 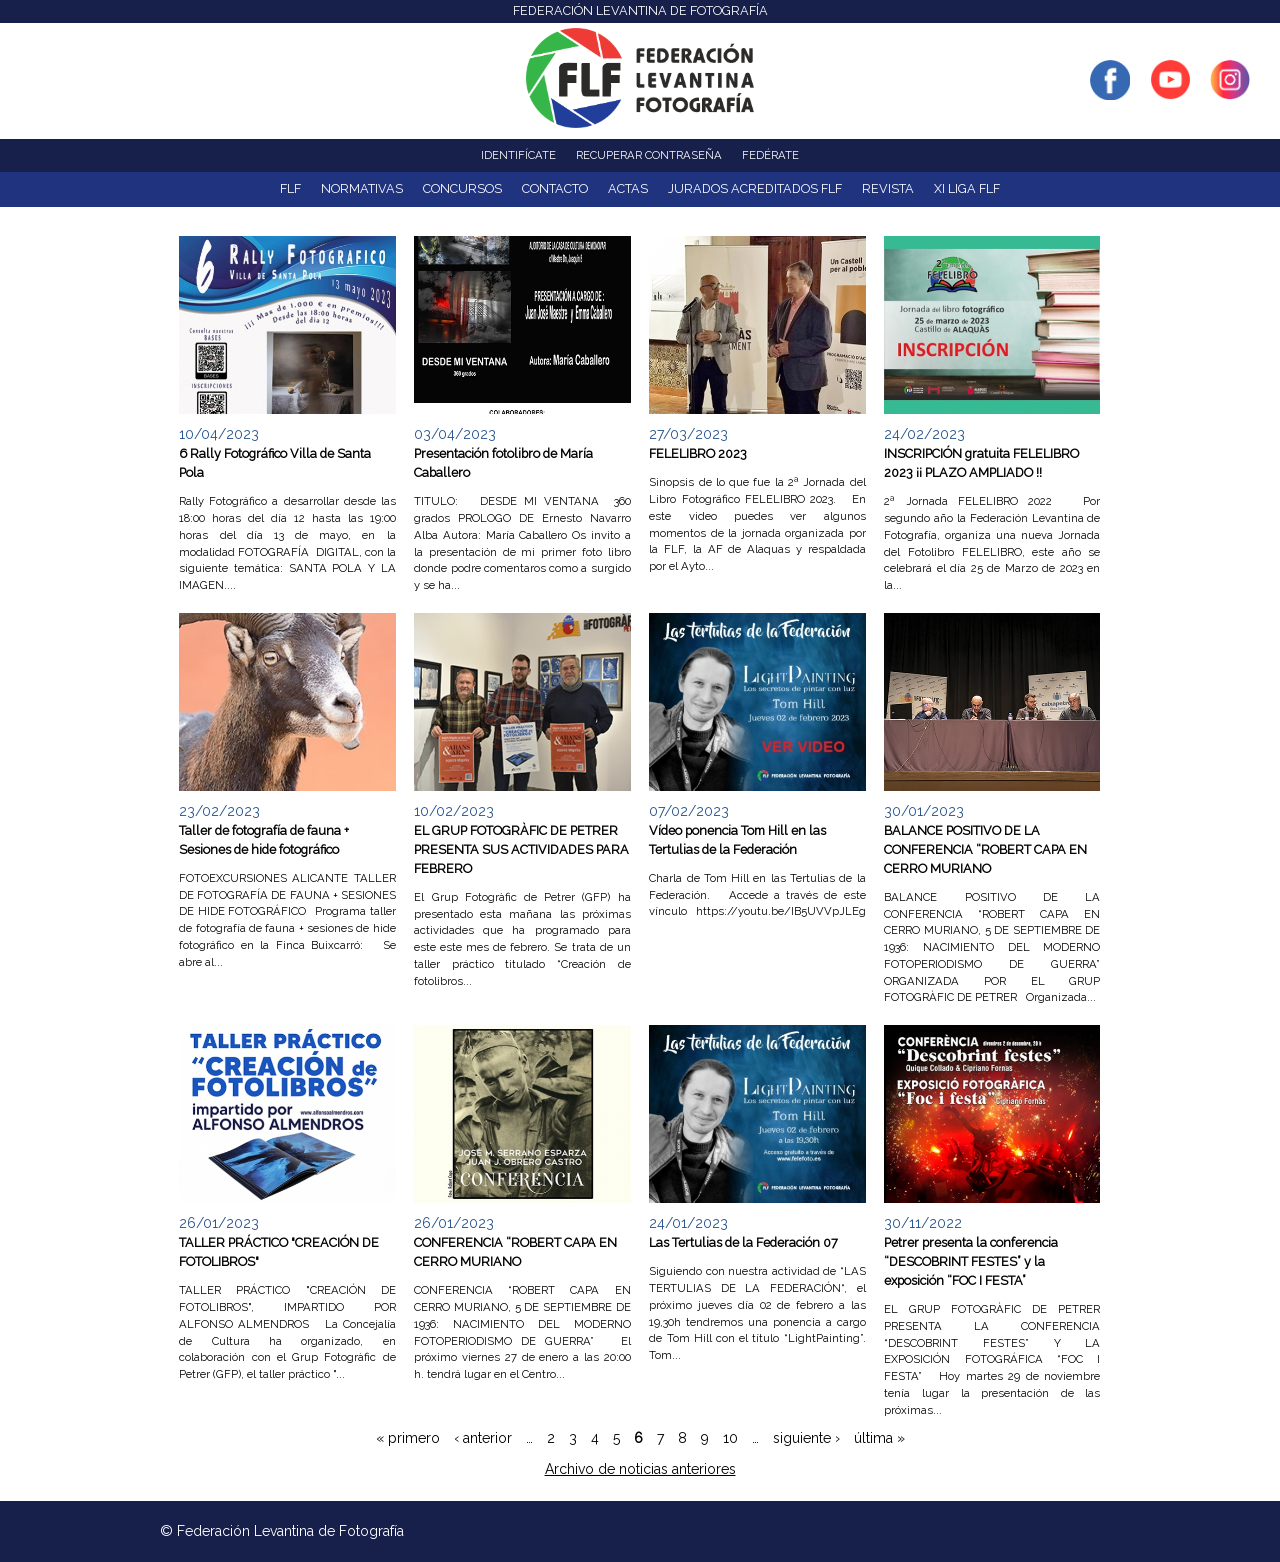 What do you see at coordinates (408, 1438) in the screenshot?
I see `« primero` at bounding box center [408, 1438].